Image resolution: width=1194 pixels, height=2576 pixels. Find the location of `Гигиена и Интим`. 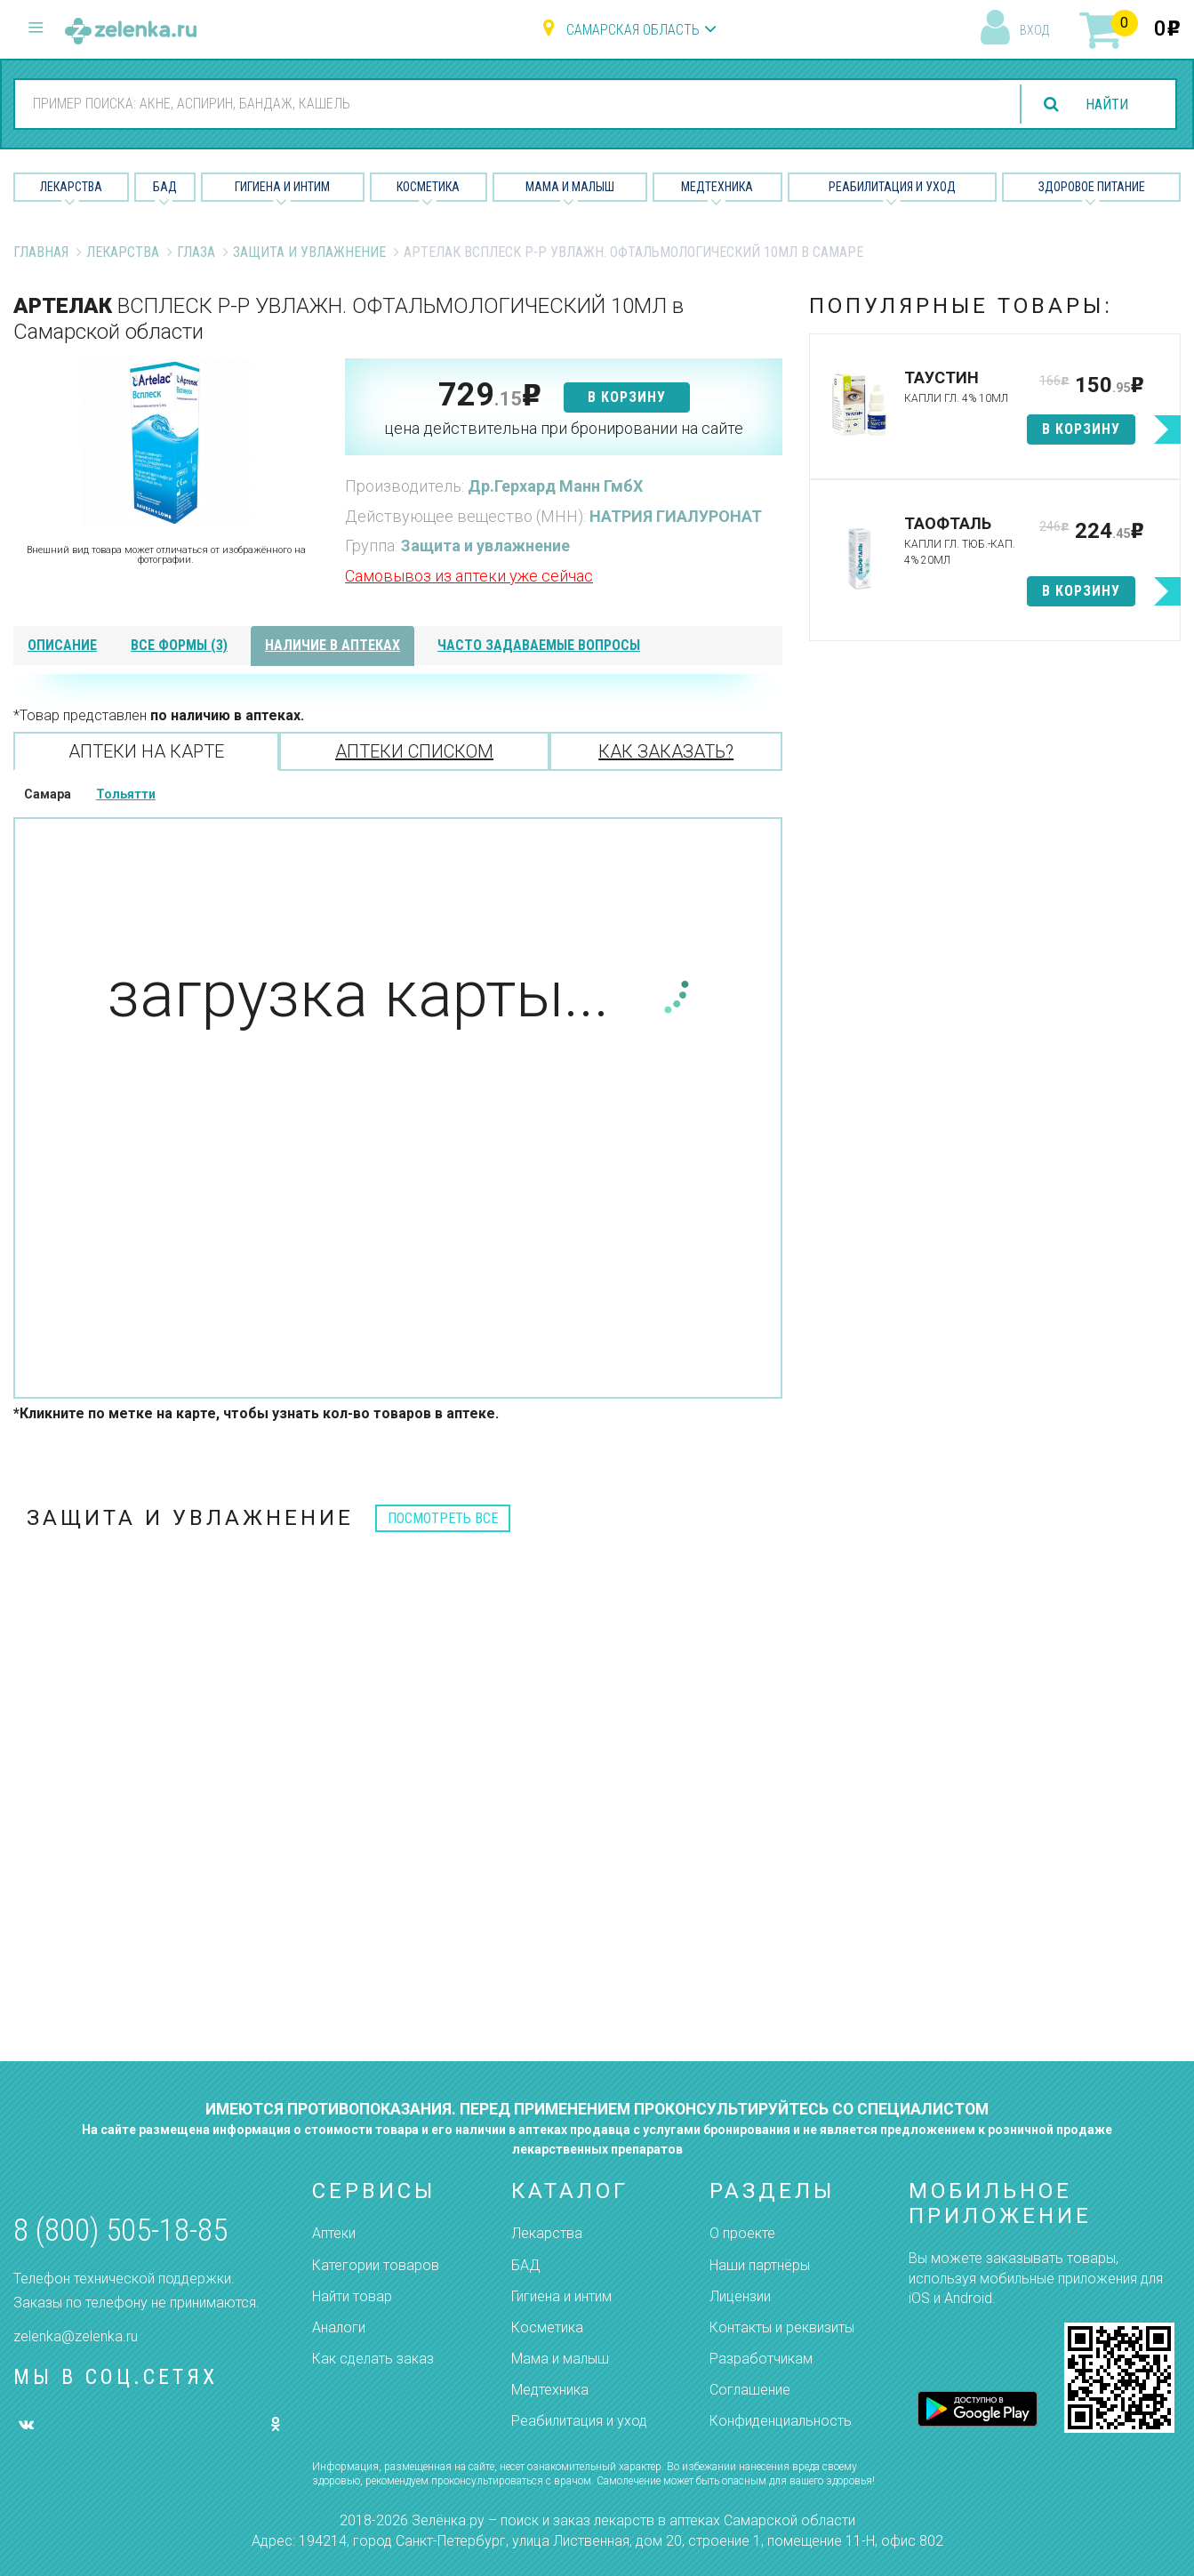

Гигиена и Интим is located at coordinates (282, 187).